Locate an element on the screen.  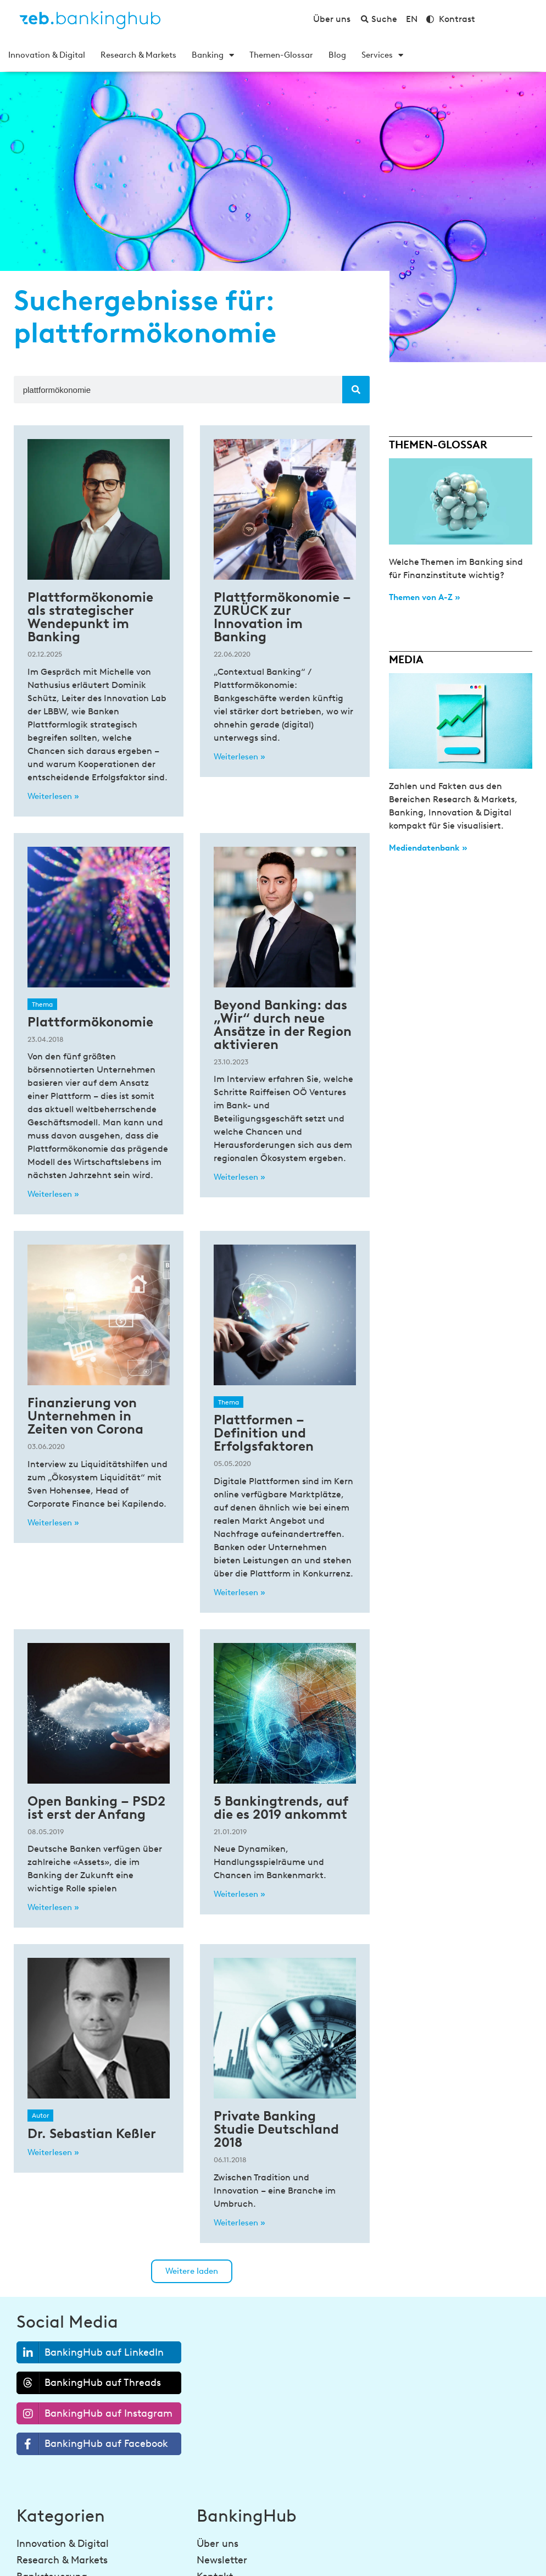
Newsletter is located at coordinates (222, 2560).